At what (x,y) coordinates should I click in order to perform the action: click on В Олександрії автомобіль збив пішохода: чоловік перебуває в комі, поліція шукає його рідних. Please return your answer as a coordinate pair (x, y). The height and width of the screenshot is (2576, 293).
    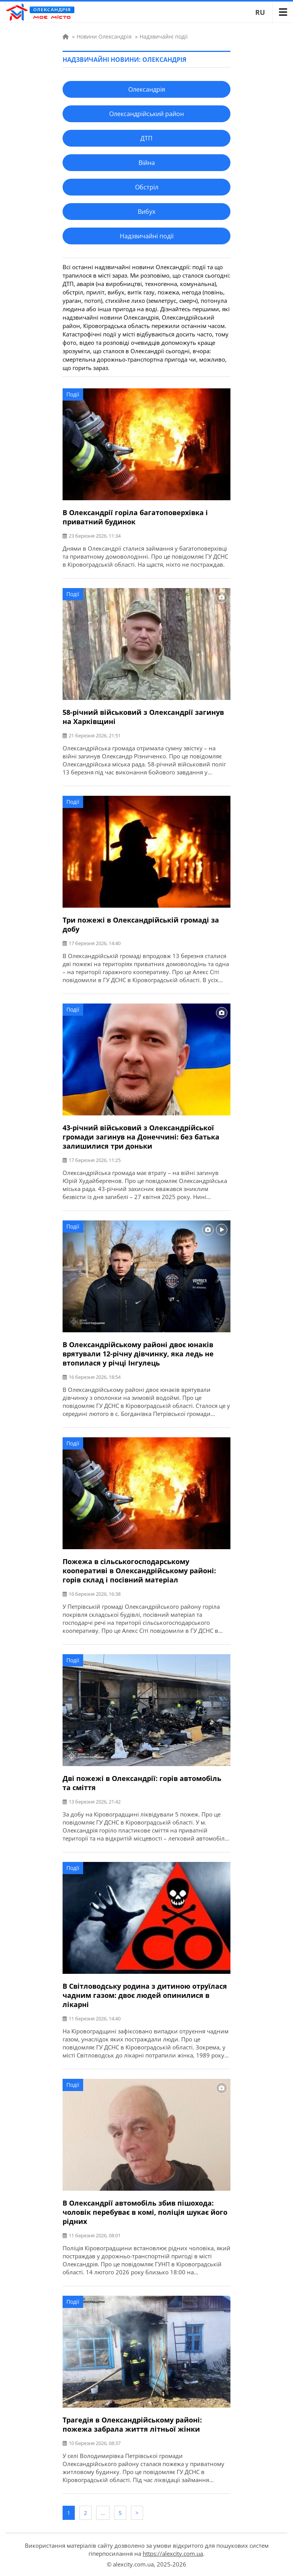
    Looking at the image, I should click on (145, 2212).